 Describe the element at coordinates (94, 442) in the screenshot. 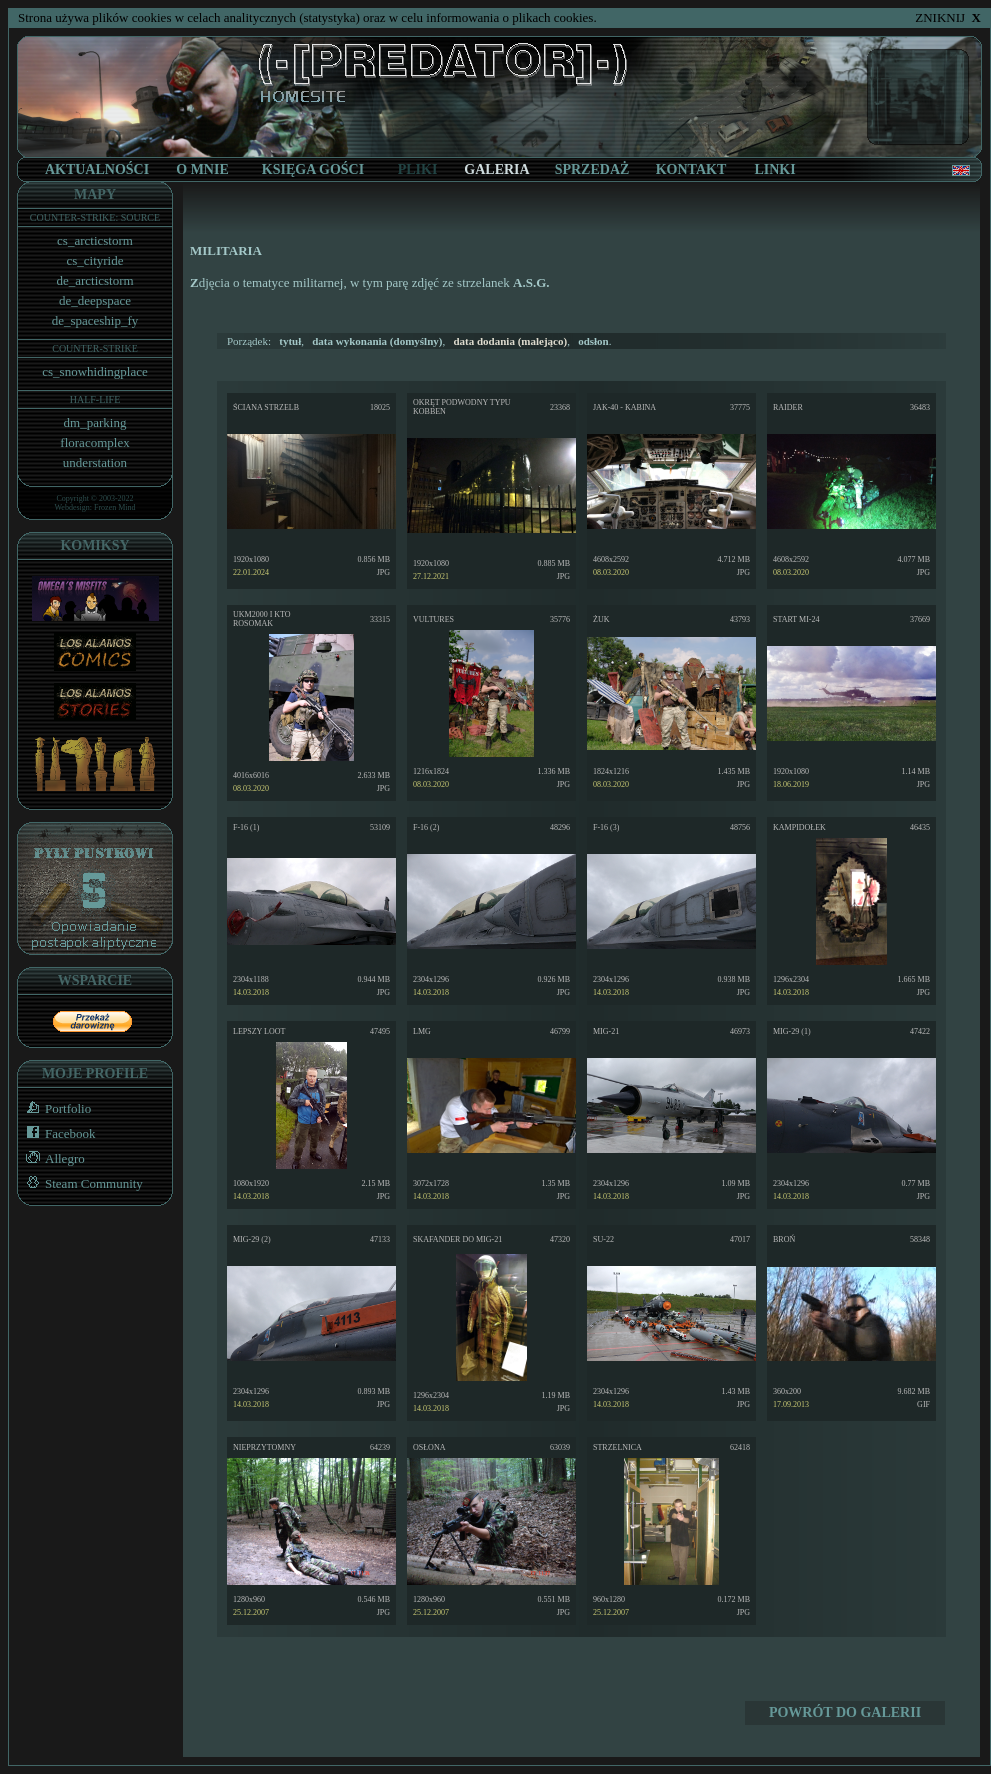

I see `floracomplex` at that location.